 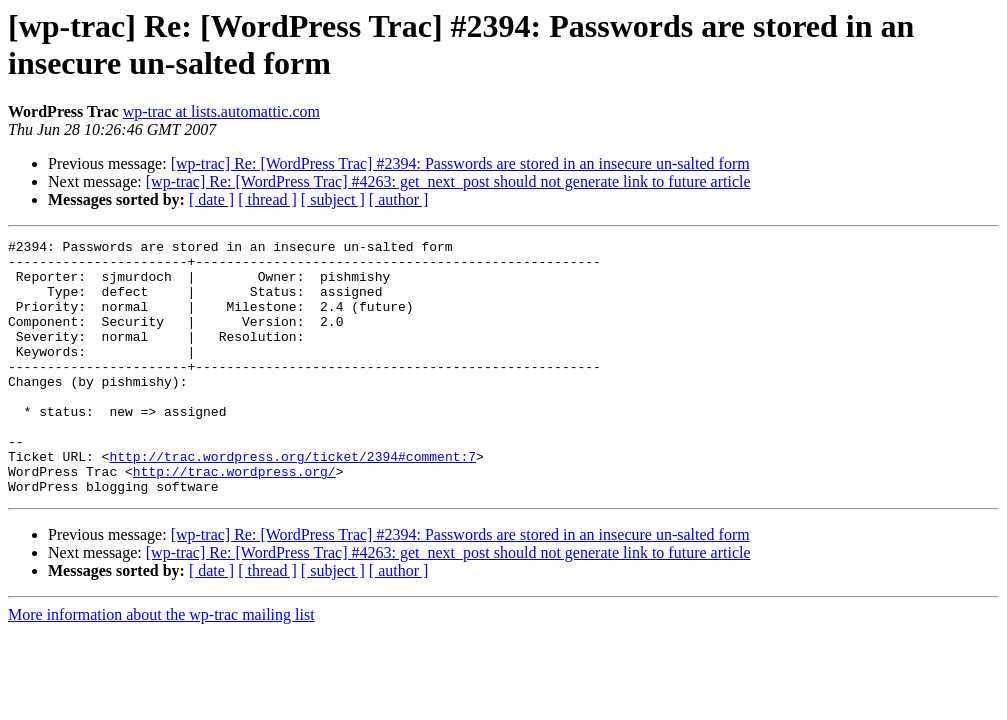 What do you see at coordinates (221, 111) in the screenshot?
I see `wp-trac at lists.automattic.com` at bounding box center [221, 111].